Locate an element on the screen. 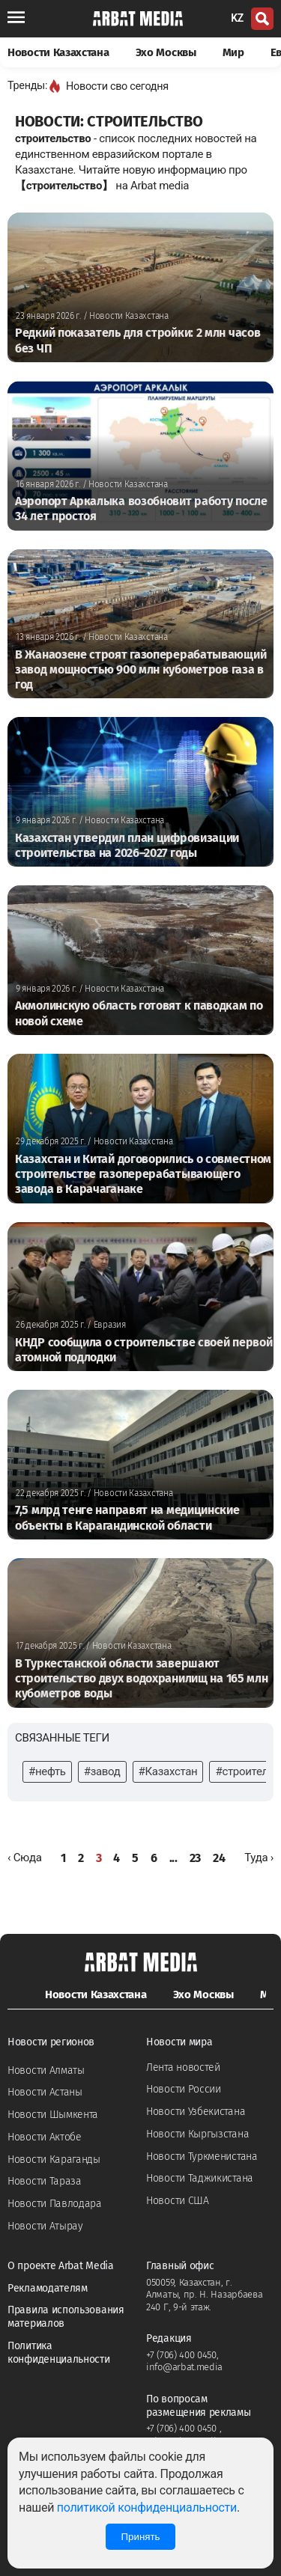 This screenshot has height=2576, width=281. #Казахстан is located at coordinates (168, 1771).